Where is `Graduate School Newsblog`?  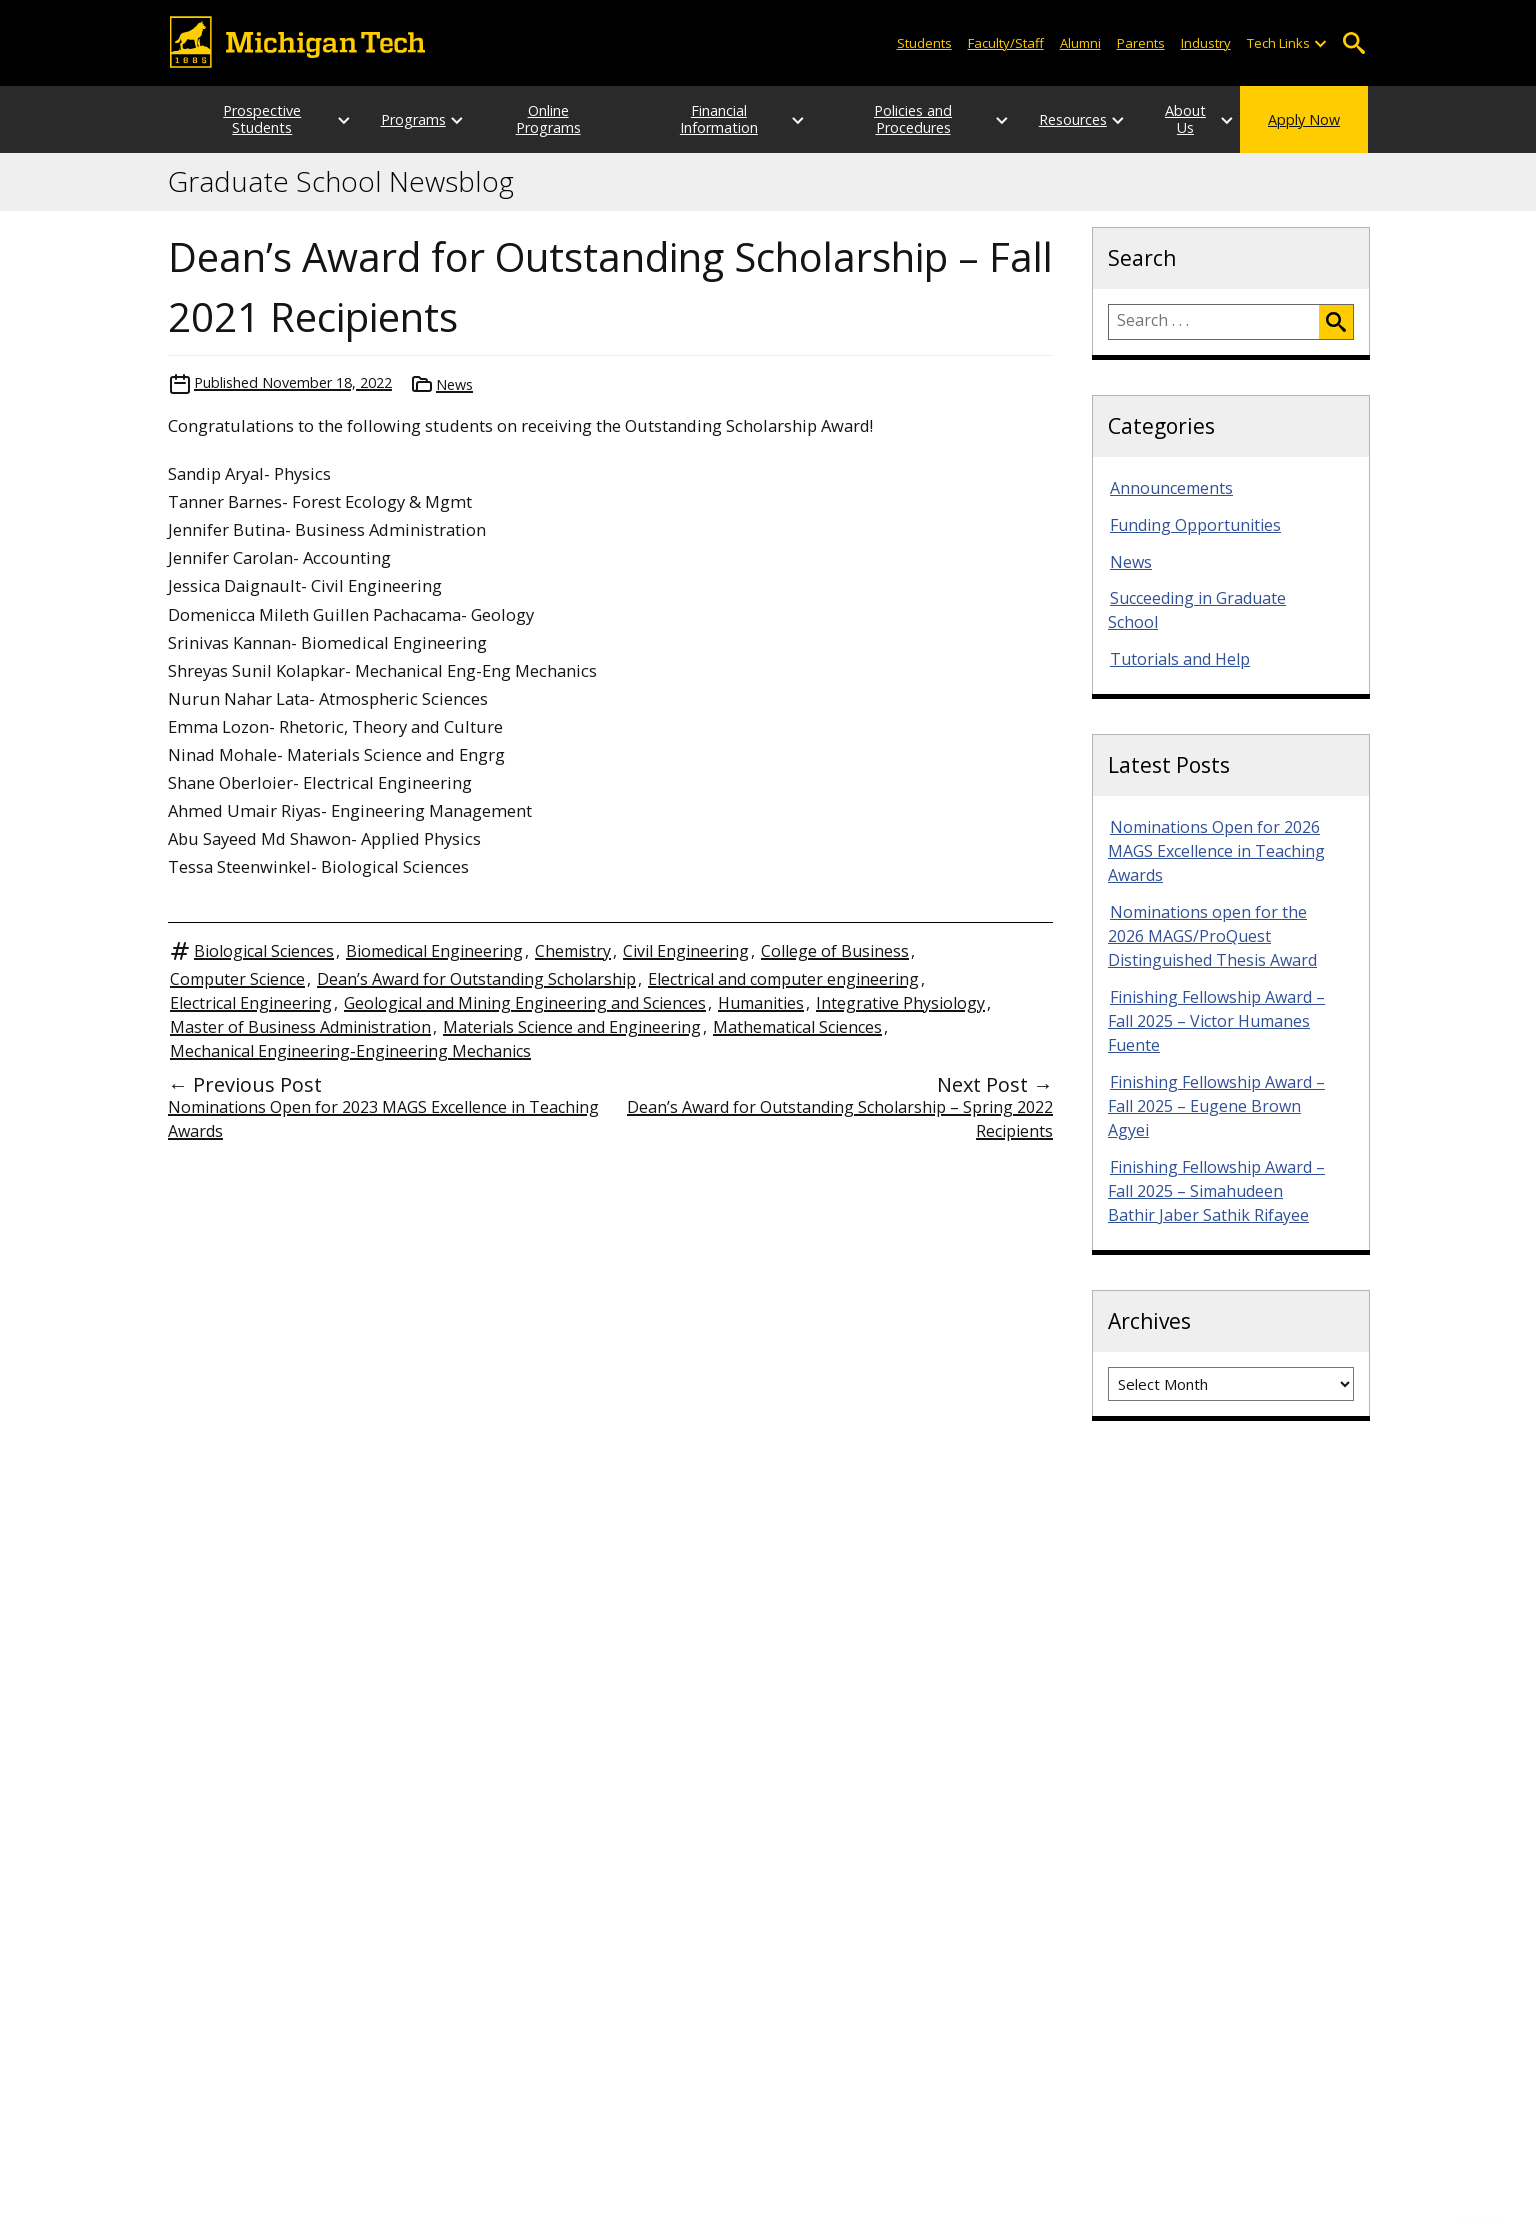 Graduate School Newsblog is located at coordinates (341, 182).